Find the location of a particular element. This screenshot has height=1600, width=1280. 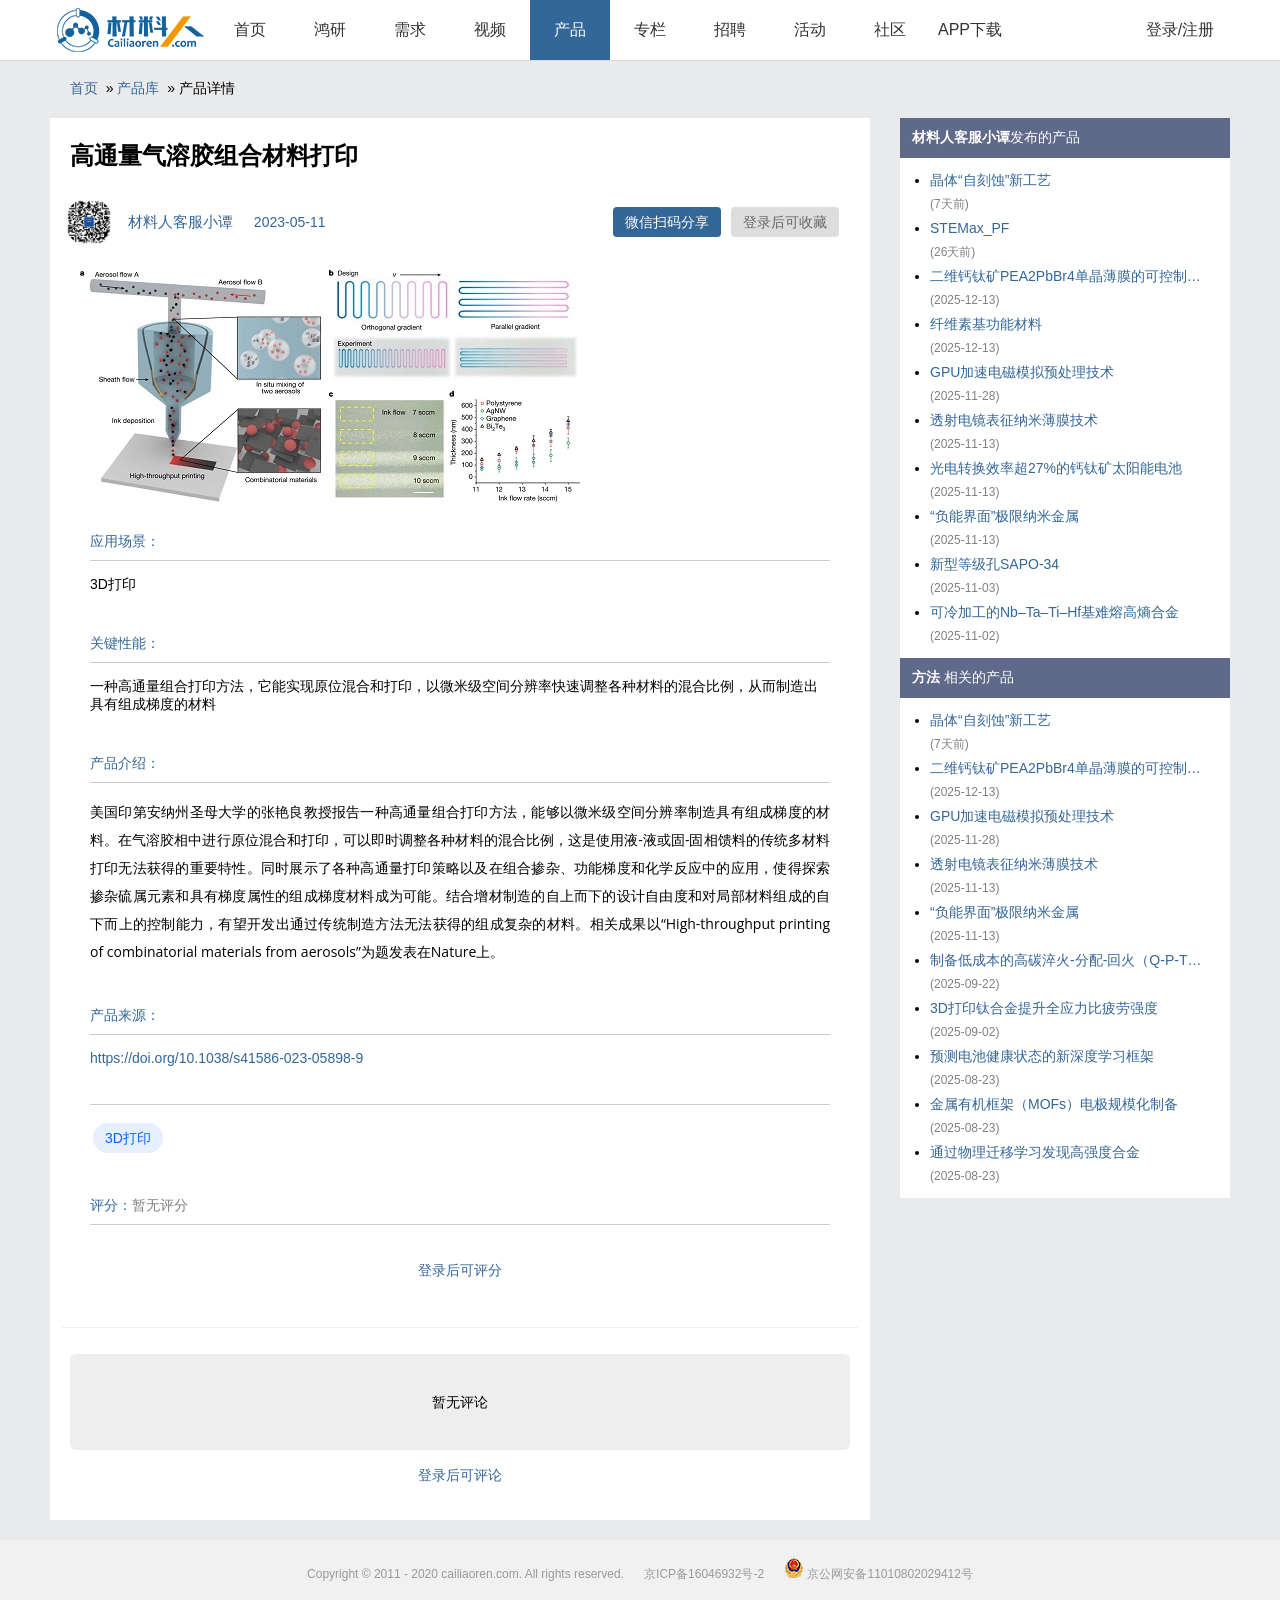

透射电镜表征纳米薄膜技术 is located at coordinates (1014, 420).